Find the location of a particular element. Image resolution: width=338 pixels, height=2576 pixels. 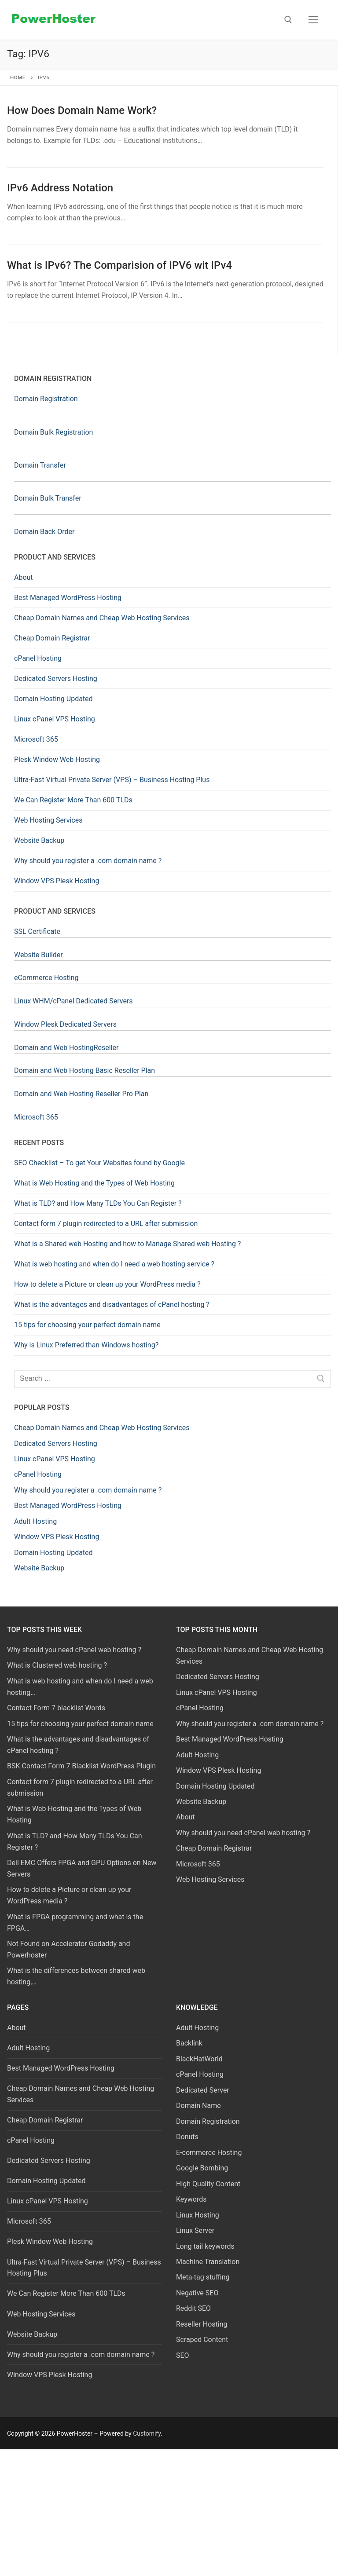

Meta-tag stuffing is located at coordinates (203, 2277).